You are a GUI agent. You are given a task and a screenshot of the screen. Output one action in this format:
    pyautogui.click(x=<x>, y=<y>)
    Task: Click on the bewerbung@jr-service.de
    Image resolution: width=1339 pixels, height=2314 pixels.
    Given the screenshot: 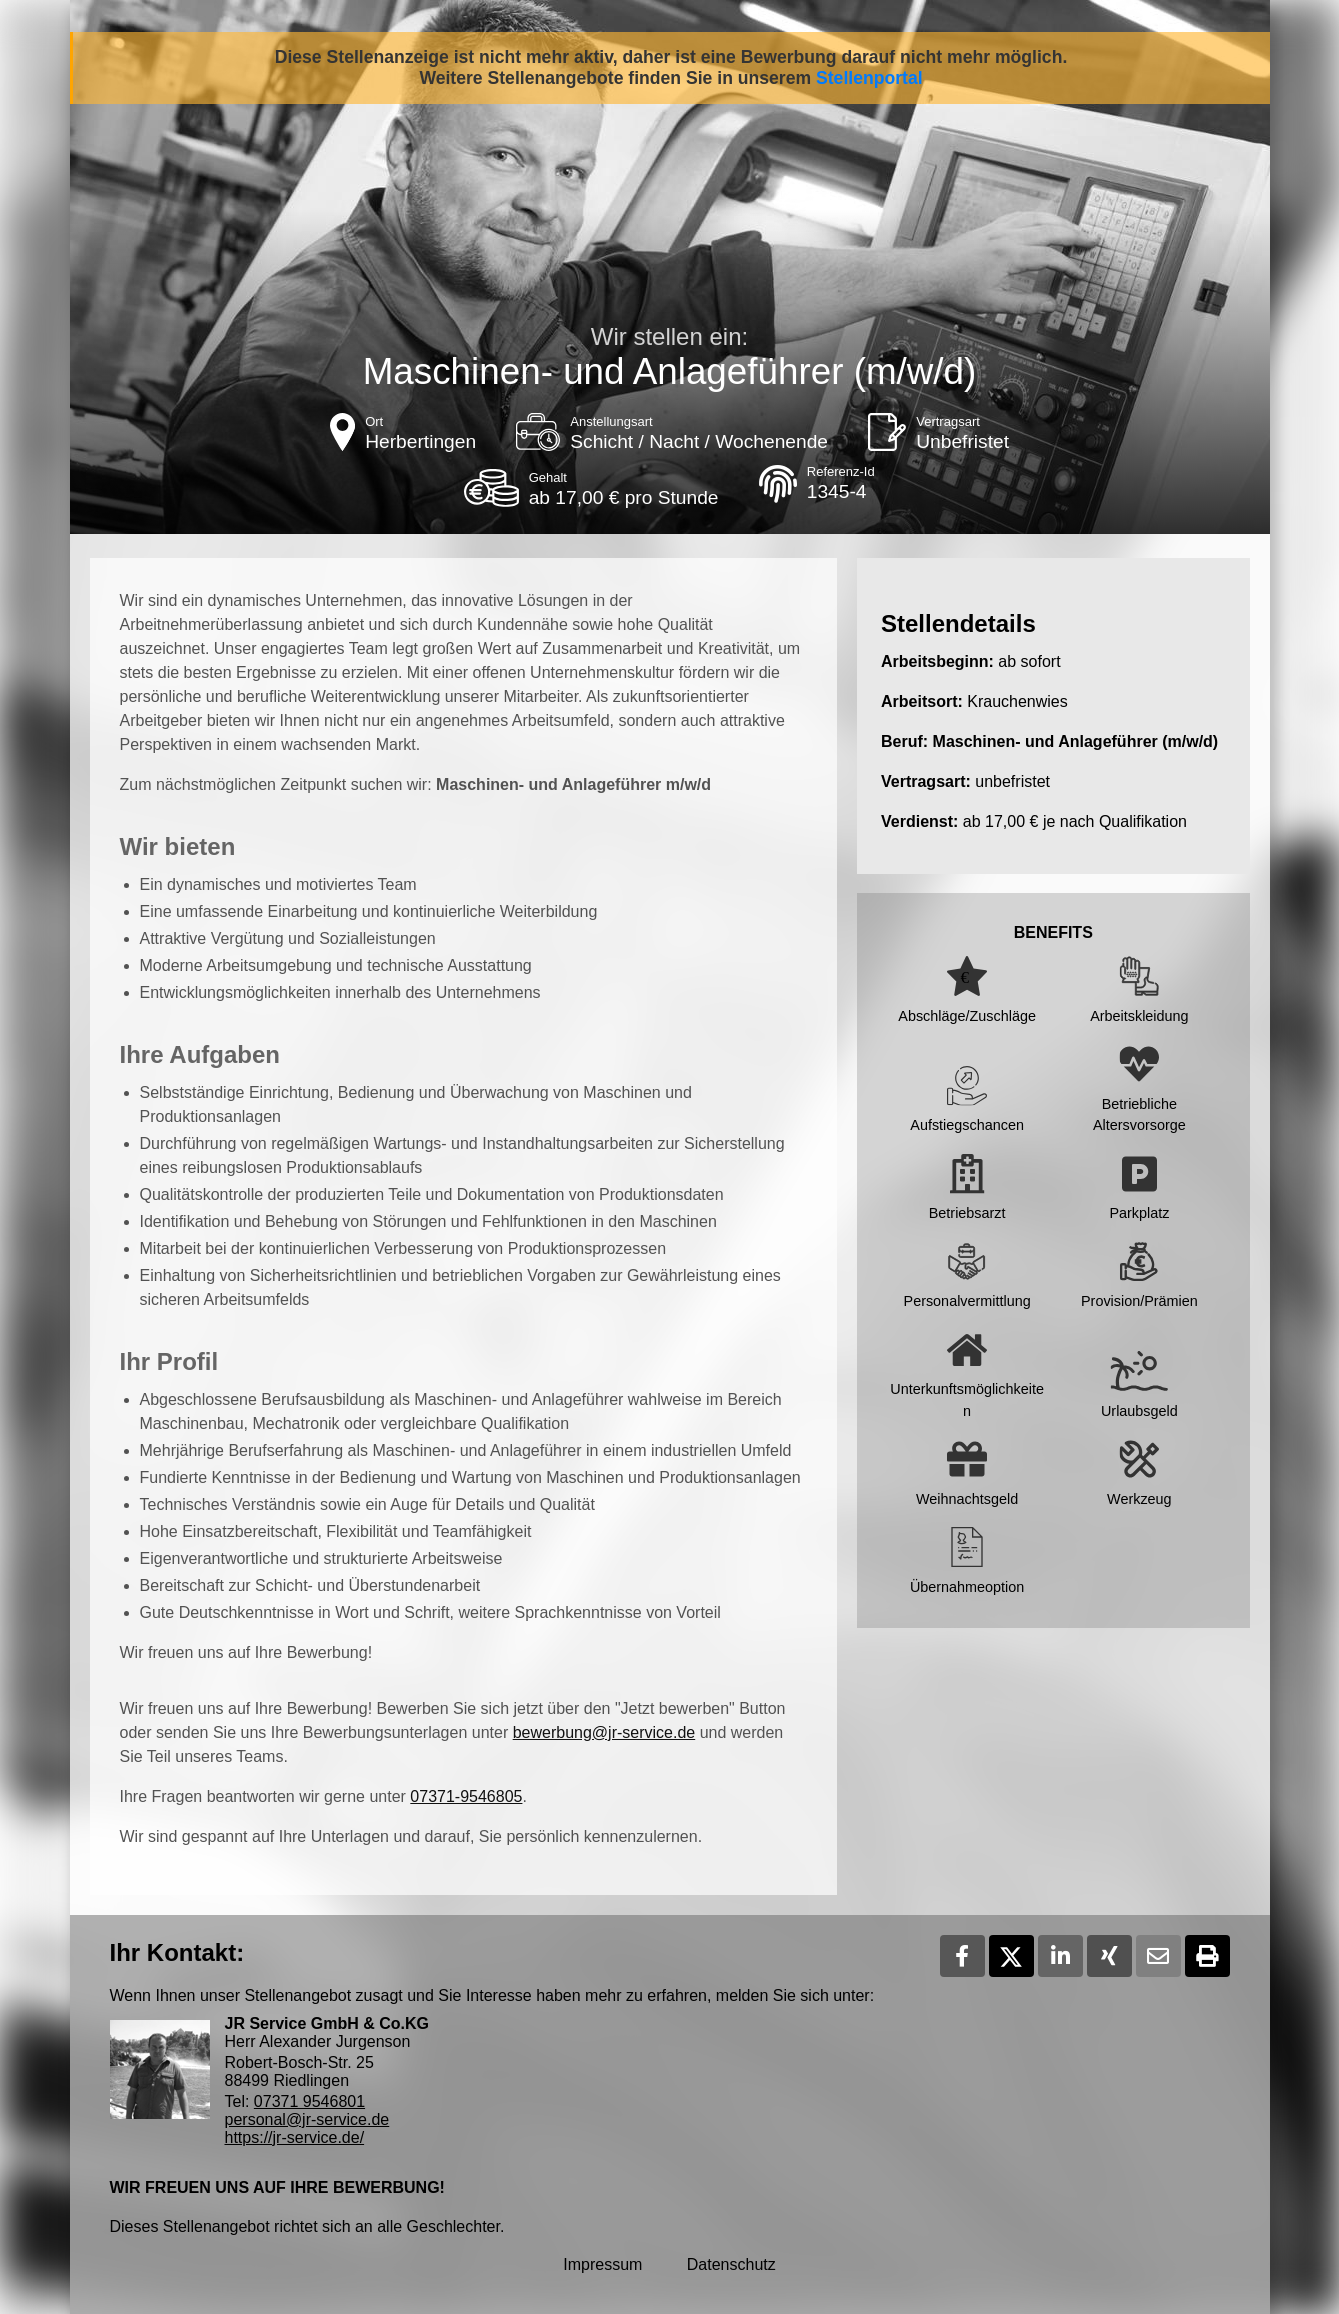 What is the action you would take?
    pyautogui.click(x=604, y=1732)
    